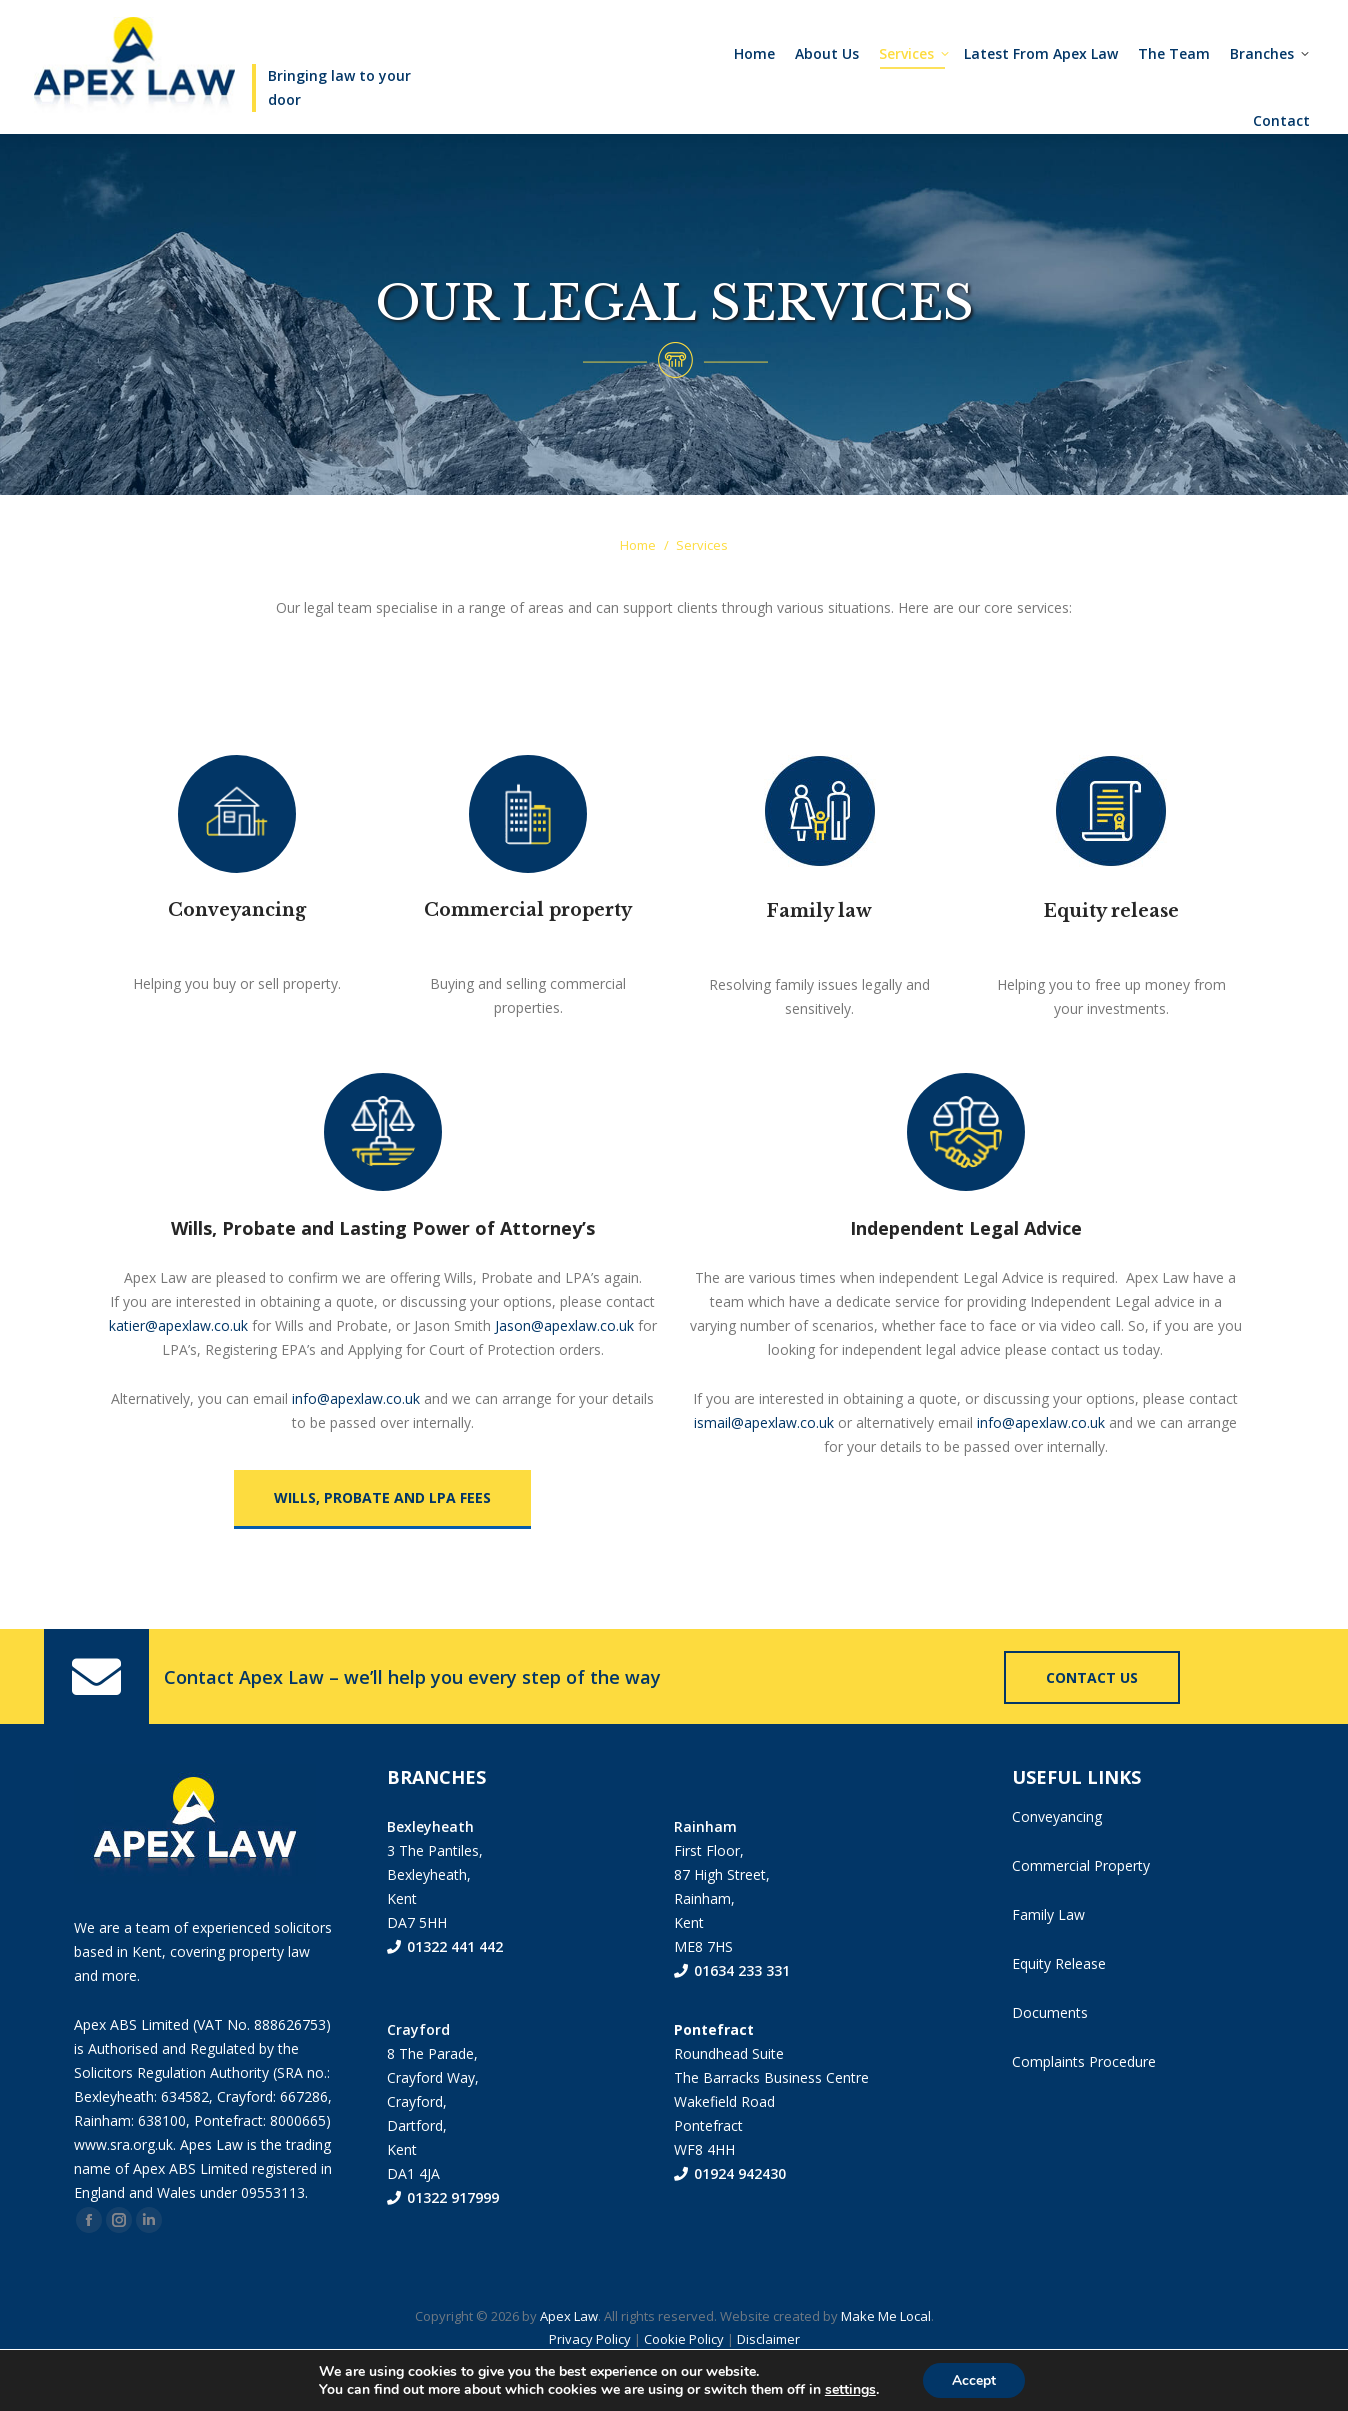  What do you see at coordinates (418, 2069) in the screenshot?
I see `Crayford` at bounding box center [418, 2069].